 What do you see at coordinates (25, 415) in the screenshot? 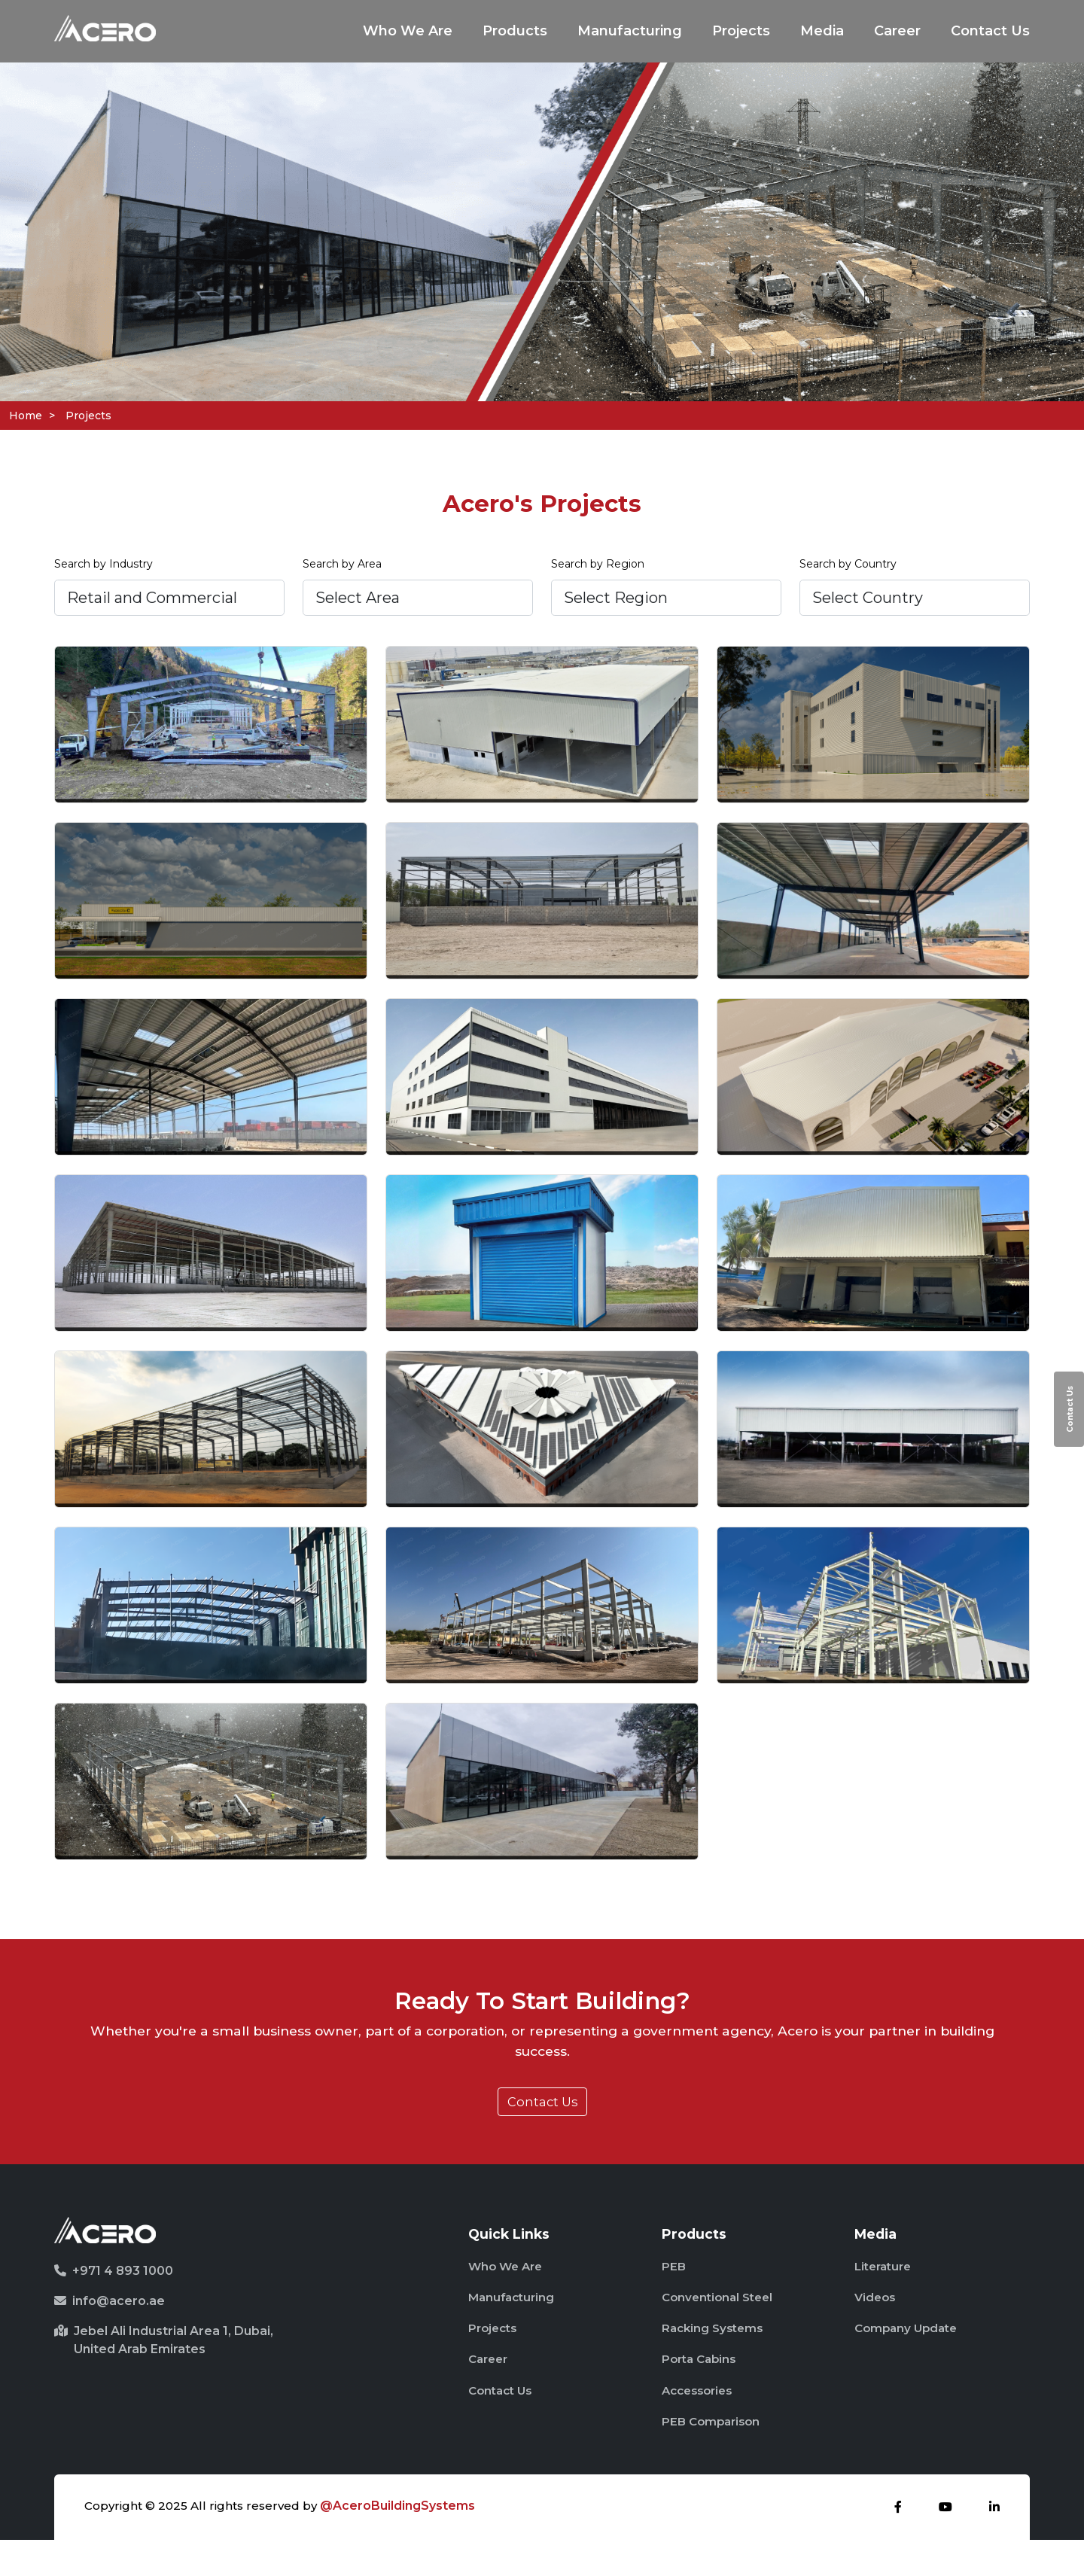
I see `Home` at bounding box center [25, 415].